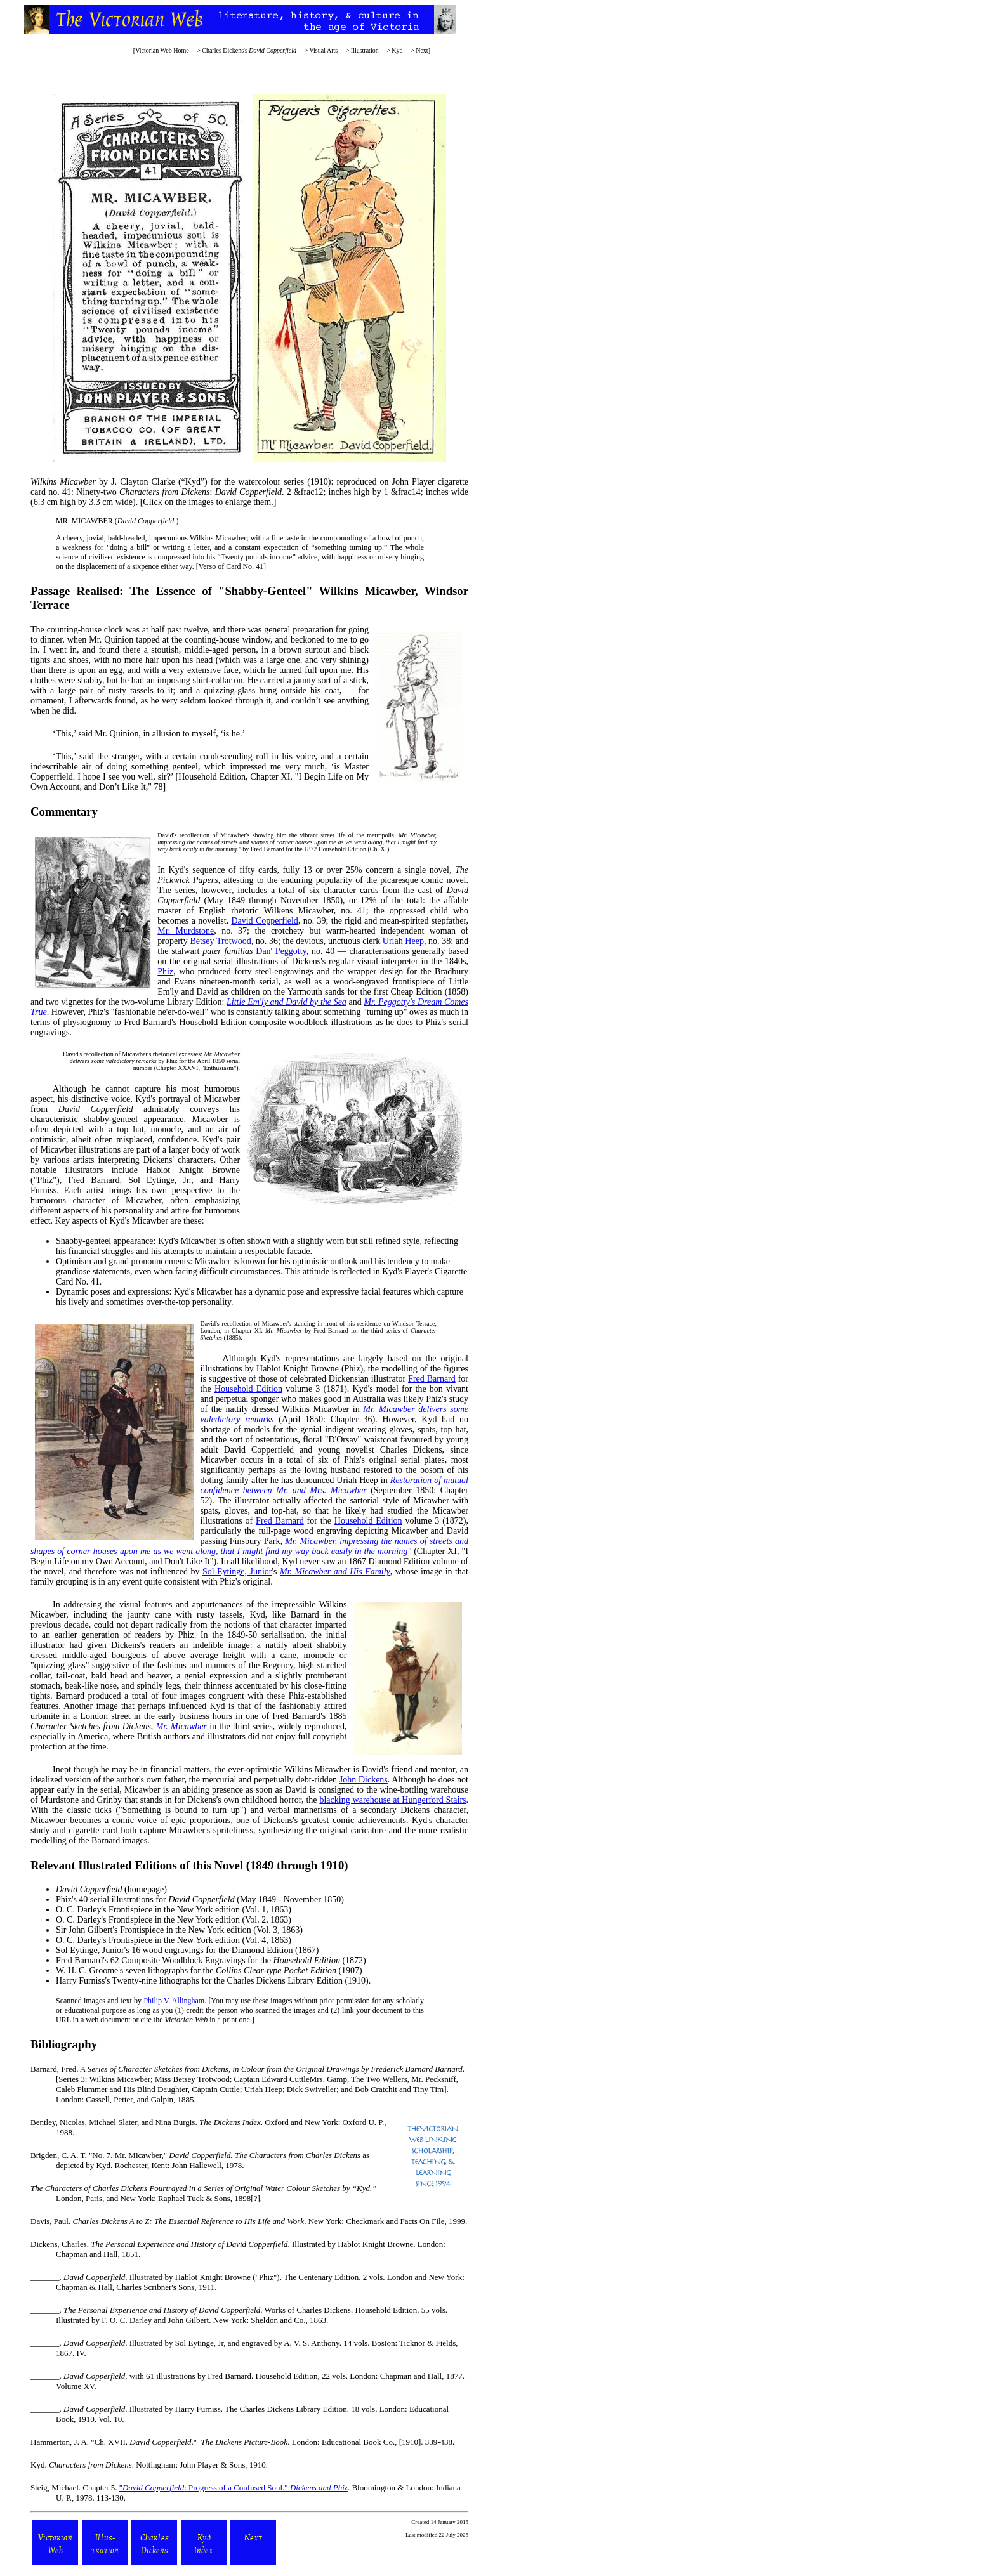 The width and height of the screenshot is (995, 2576). What do you see at coordinates (174, 1909) in the screenshot?
I see `Frontispiece in the New York edition` at bounding box center [174, 1909].